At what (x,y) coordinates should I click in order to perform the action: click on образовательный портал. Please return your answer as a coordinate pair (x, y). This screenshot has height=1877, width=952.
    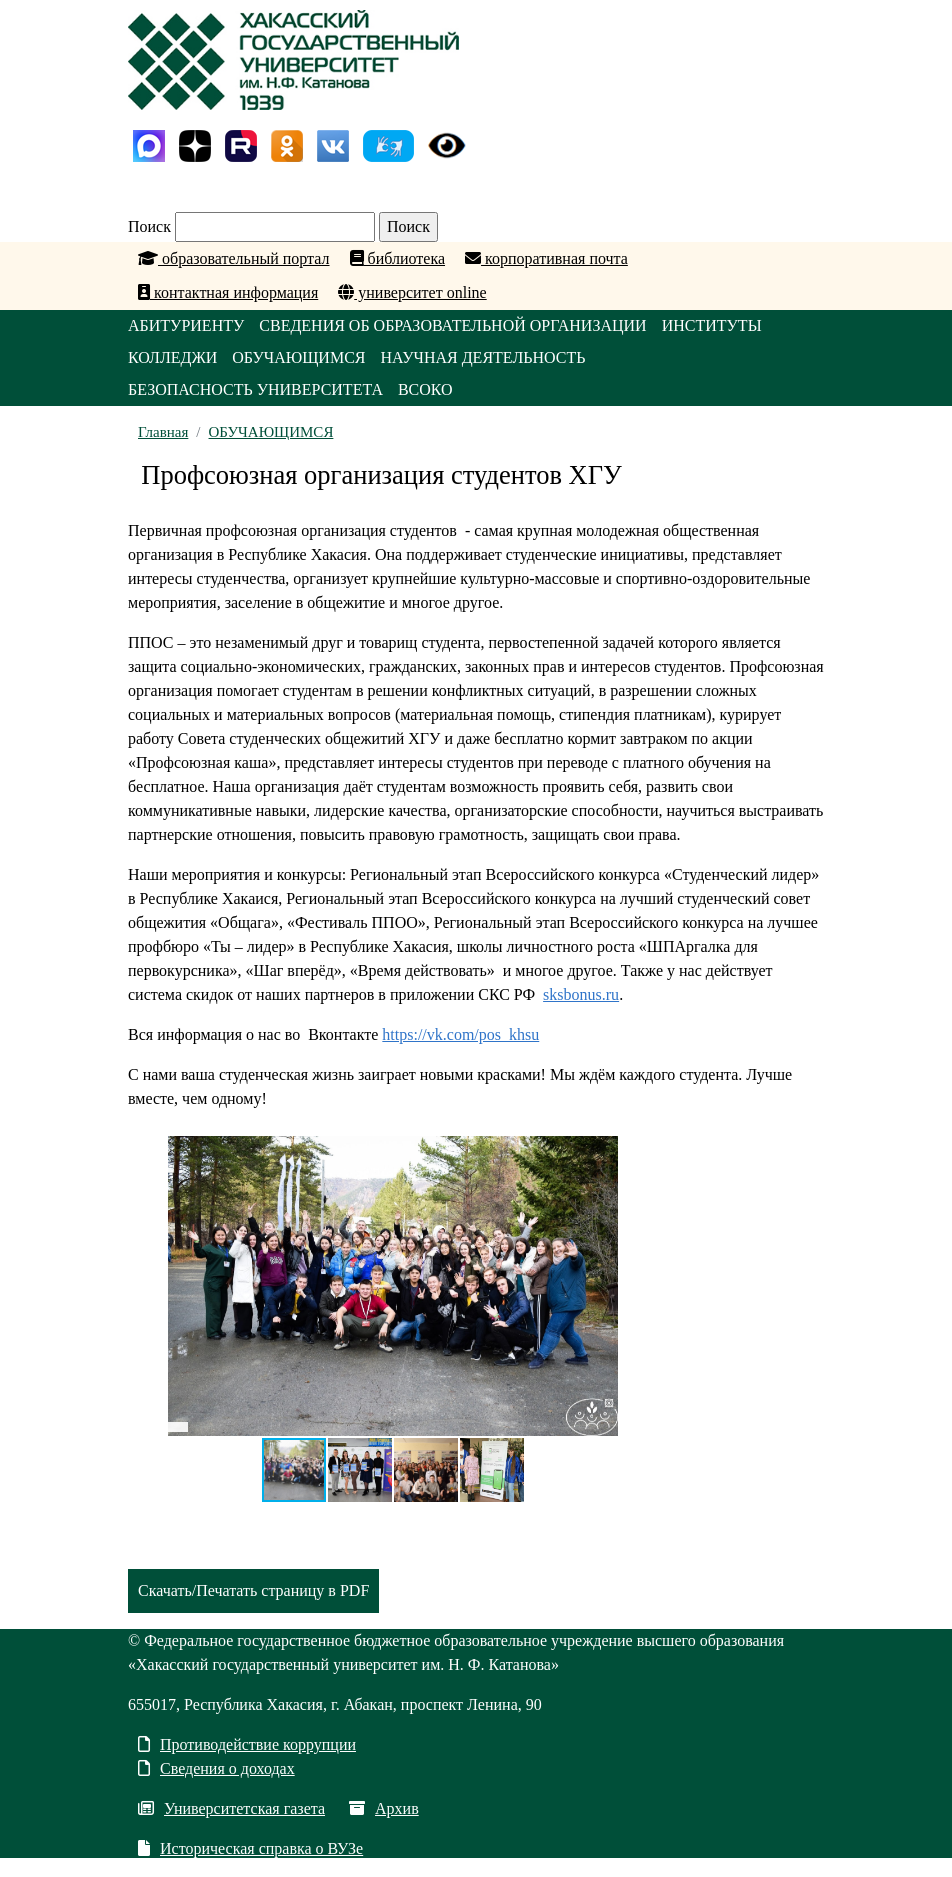
    Looking at the image, I should click on (234, 258).